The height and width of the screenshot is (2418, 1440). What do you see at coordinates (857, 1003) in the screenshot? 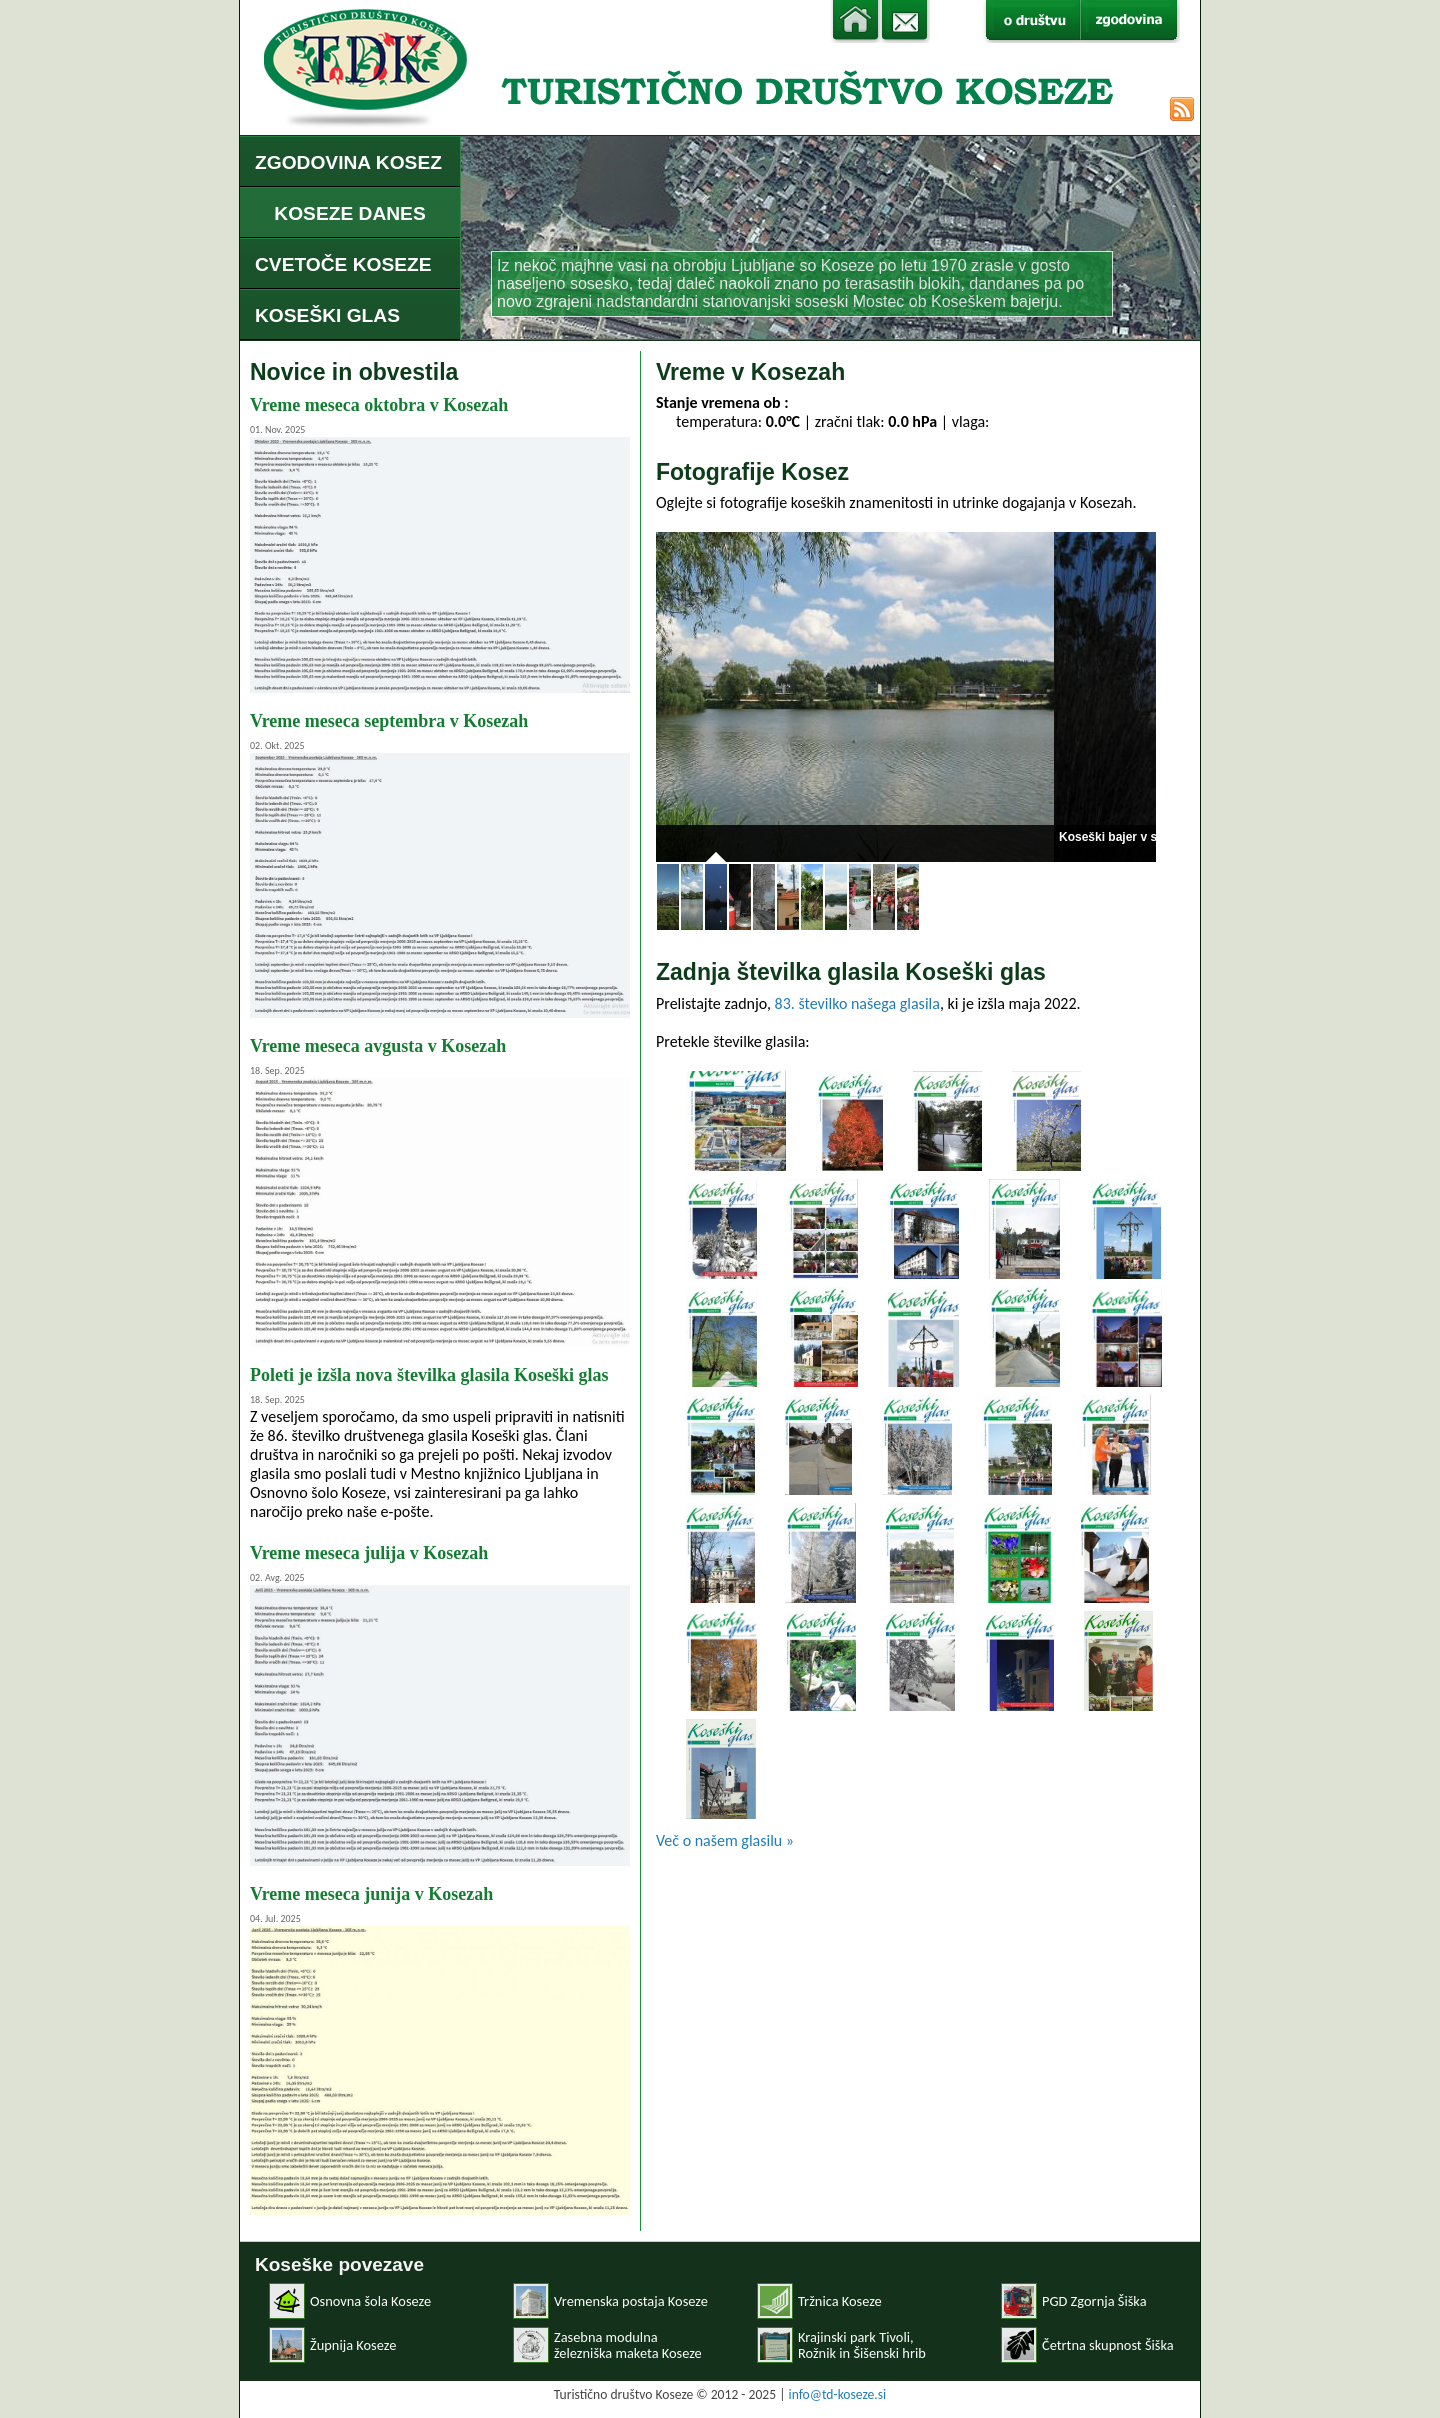
I see `83. številko našega glasila` at bounding box center [857, 1003].